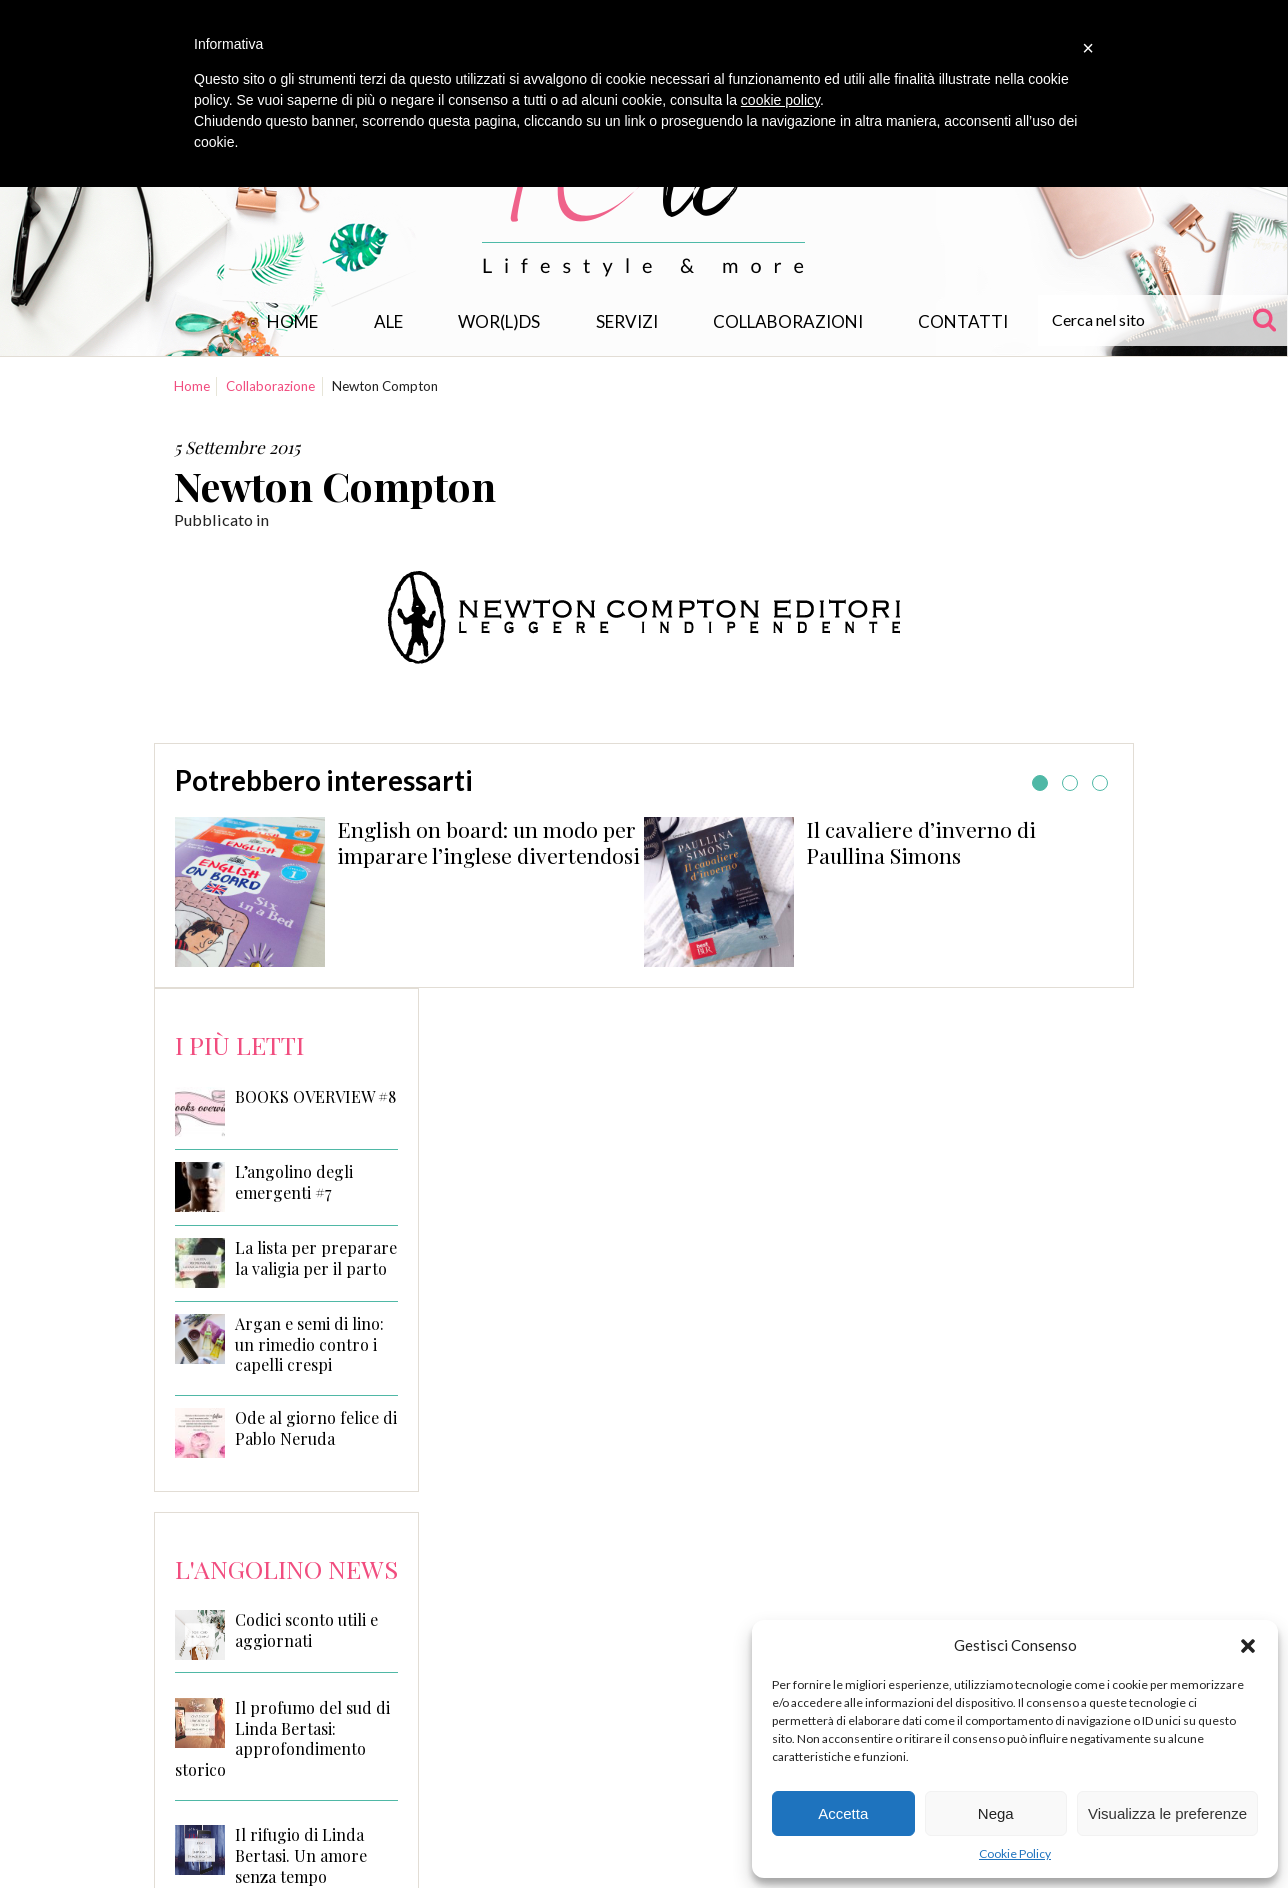 Image resolution: width=1288 pixels, height=1888 pixels. Describe the element at coordinates (843, 1813) in the screenshot. I see `Accetta` at that location.